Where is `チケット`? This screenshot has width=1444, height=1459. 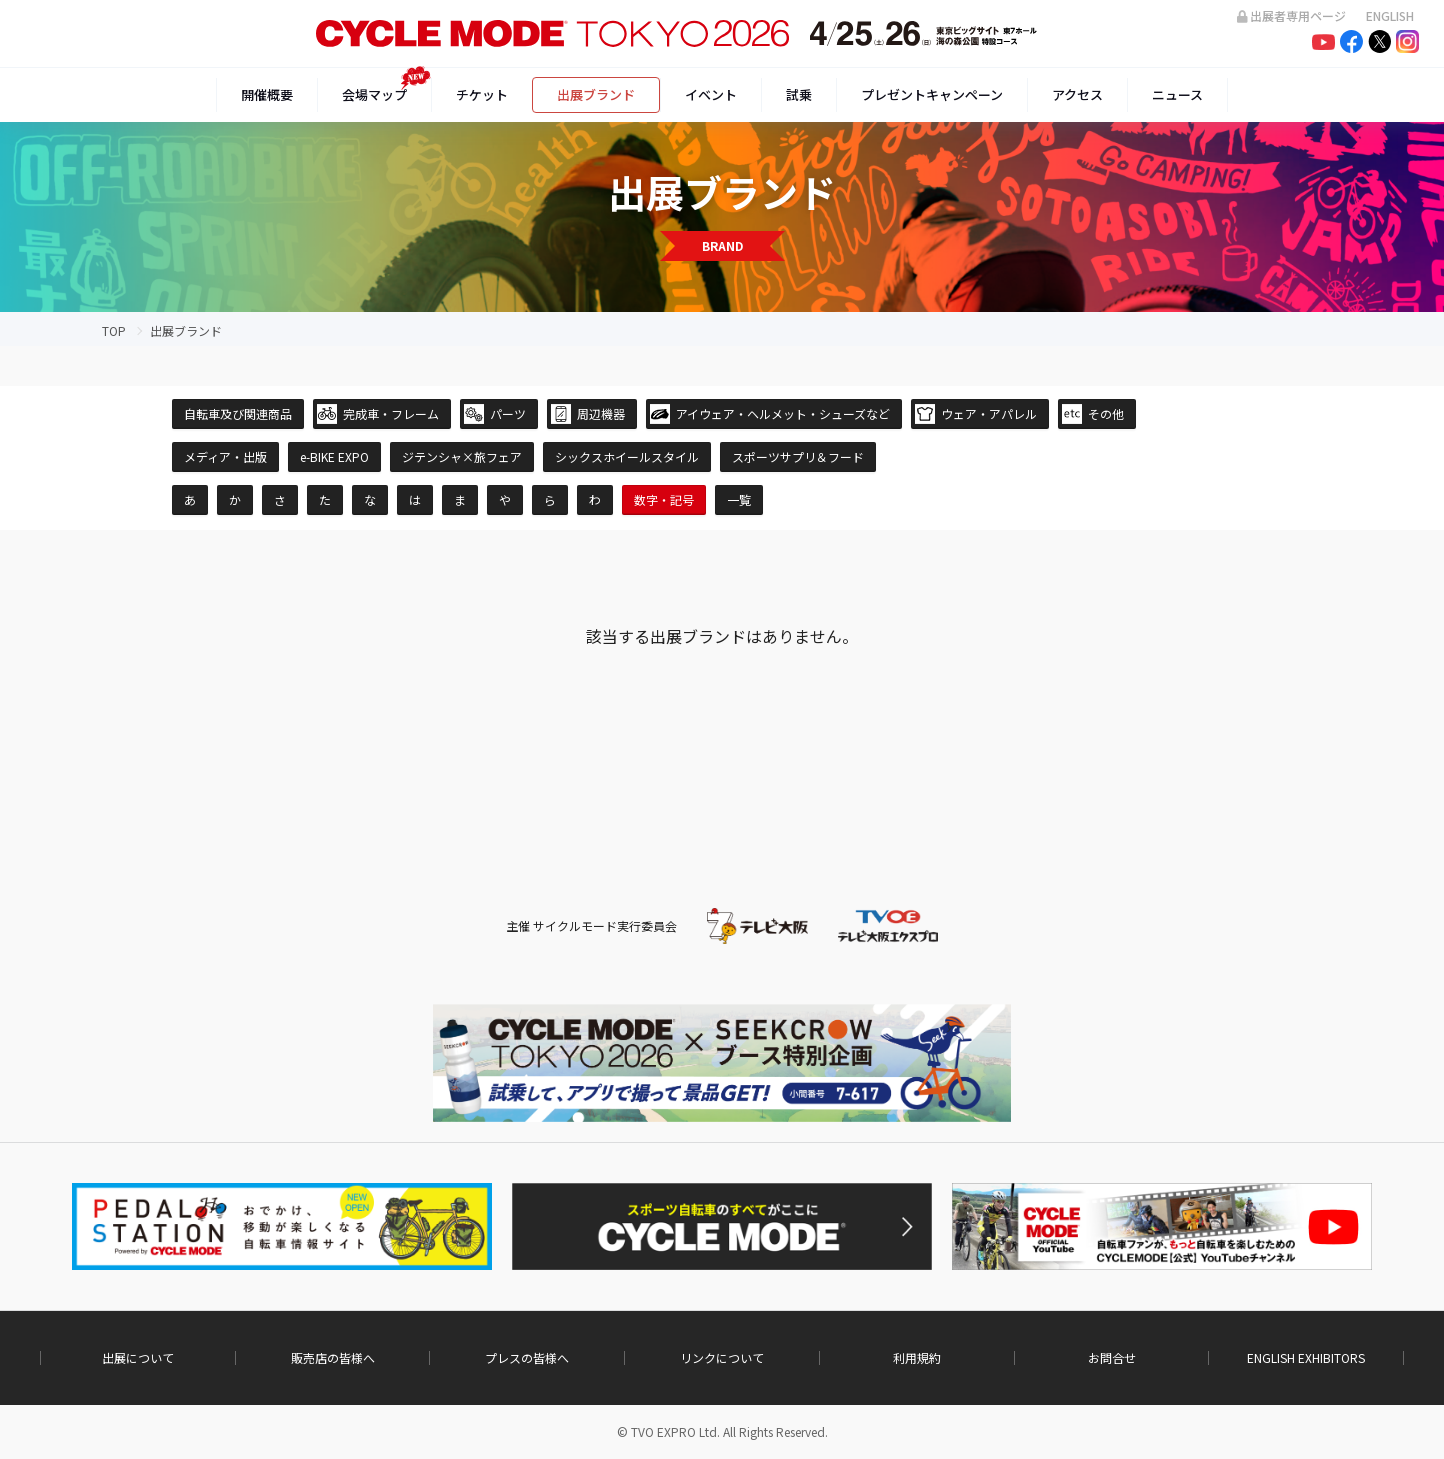
チケット is located at coordinates (482, 94).